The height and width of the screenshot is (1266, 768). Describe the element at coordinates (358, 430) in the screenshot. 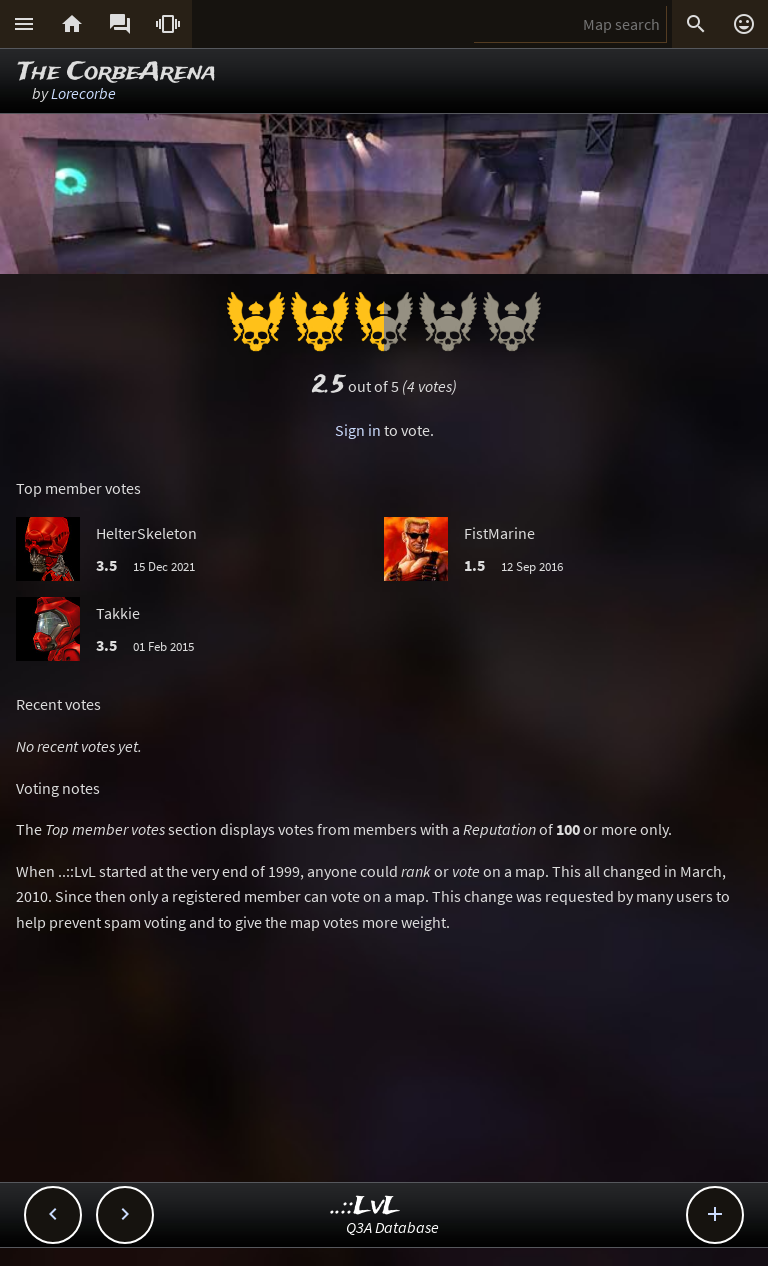

I see `Sign in` at that location.